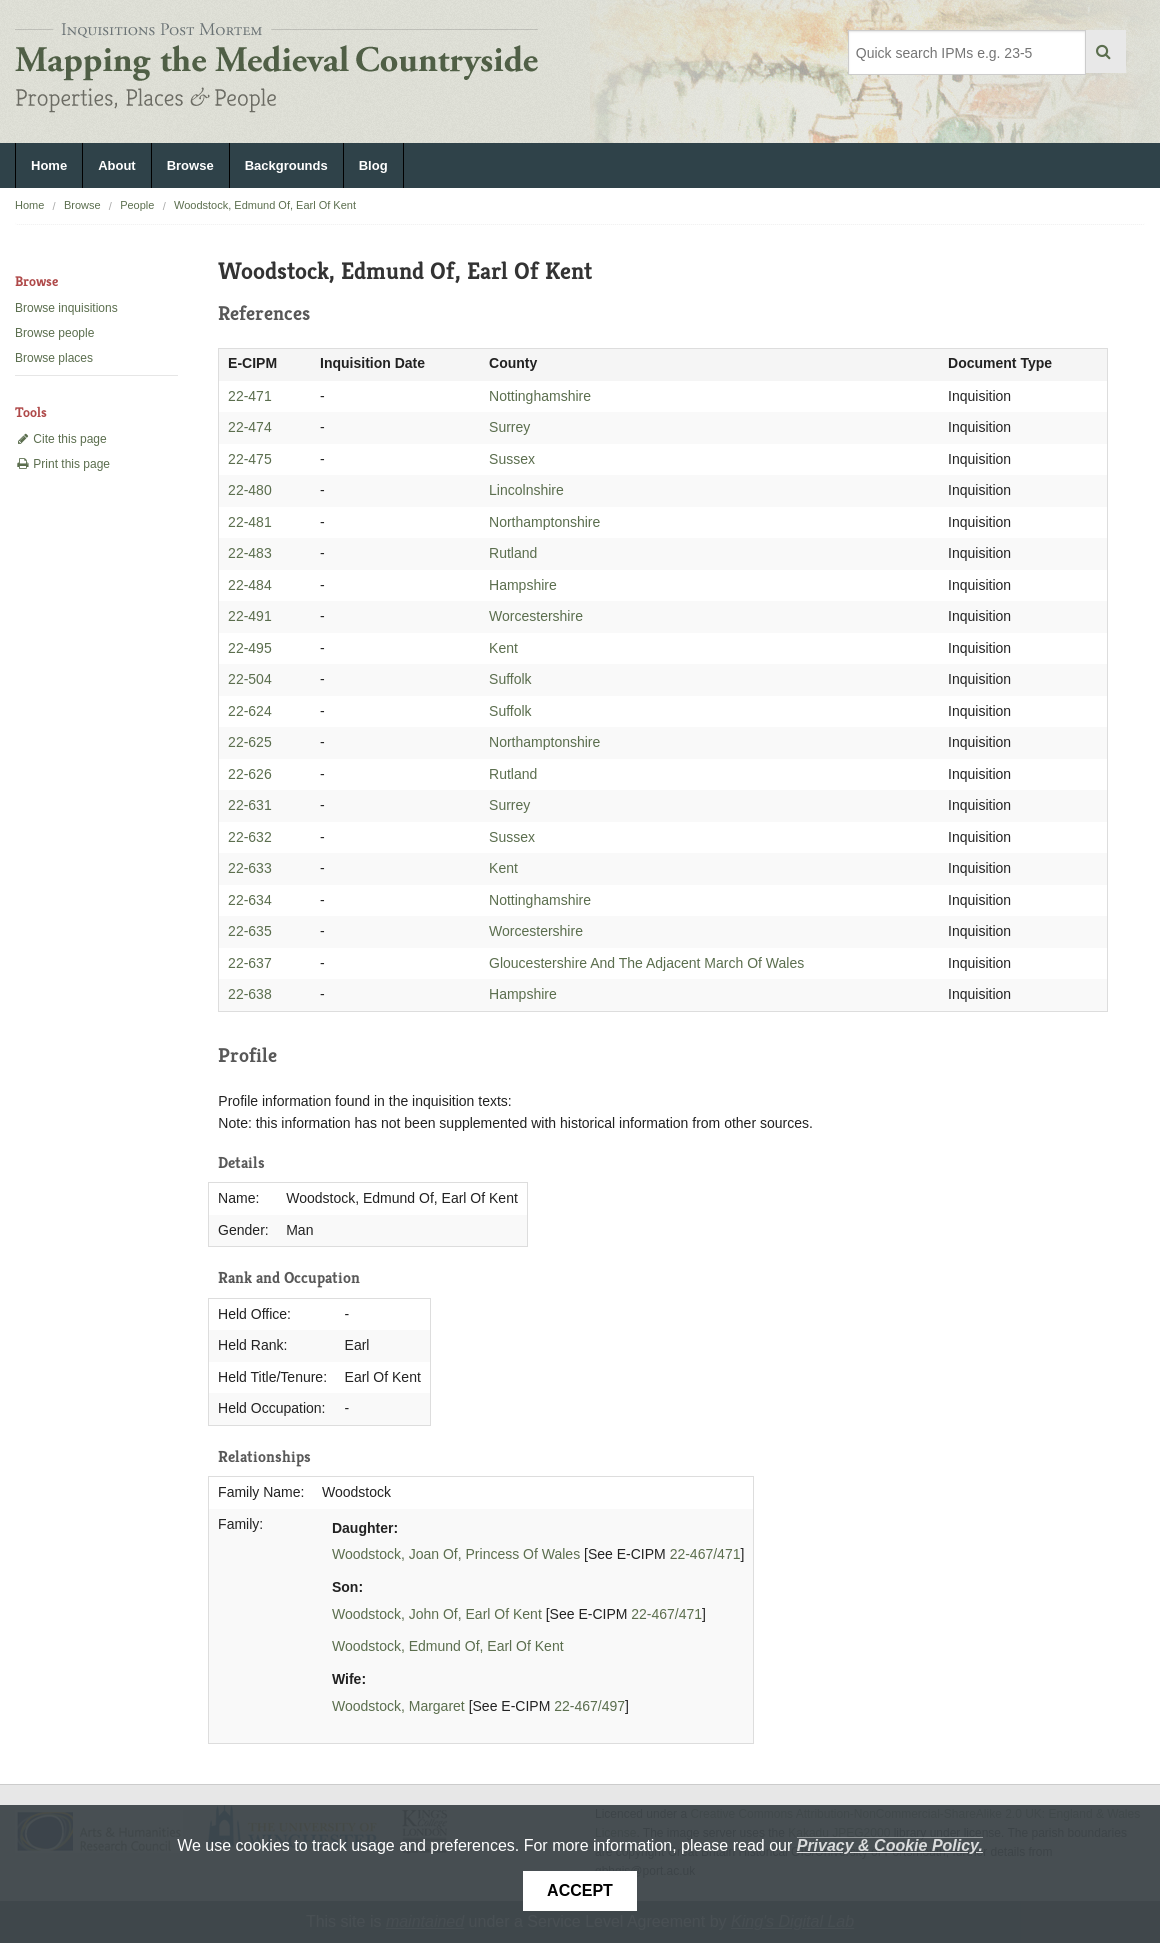 This screenshot has width=1160, height=1943. Describe the element at coordinates (456, 1554) in the screenshot. I see `Woodstock, Joan Of, Princess Of Wales` at that location.